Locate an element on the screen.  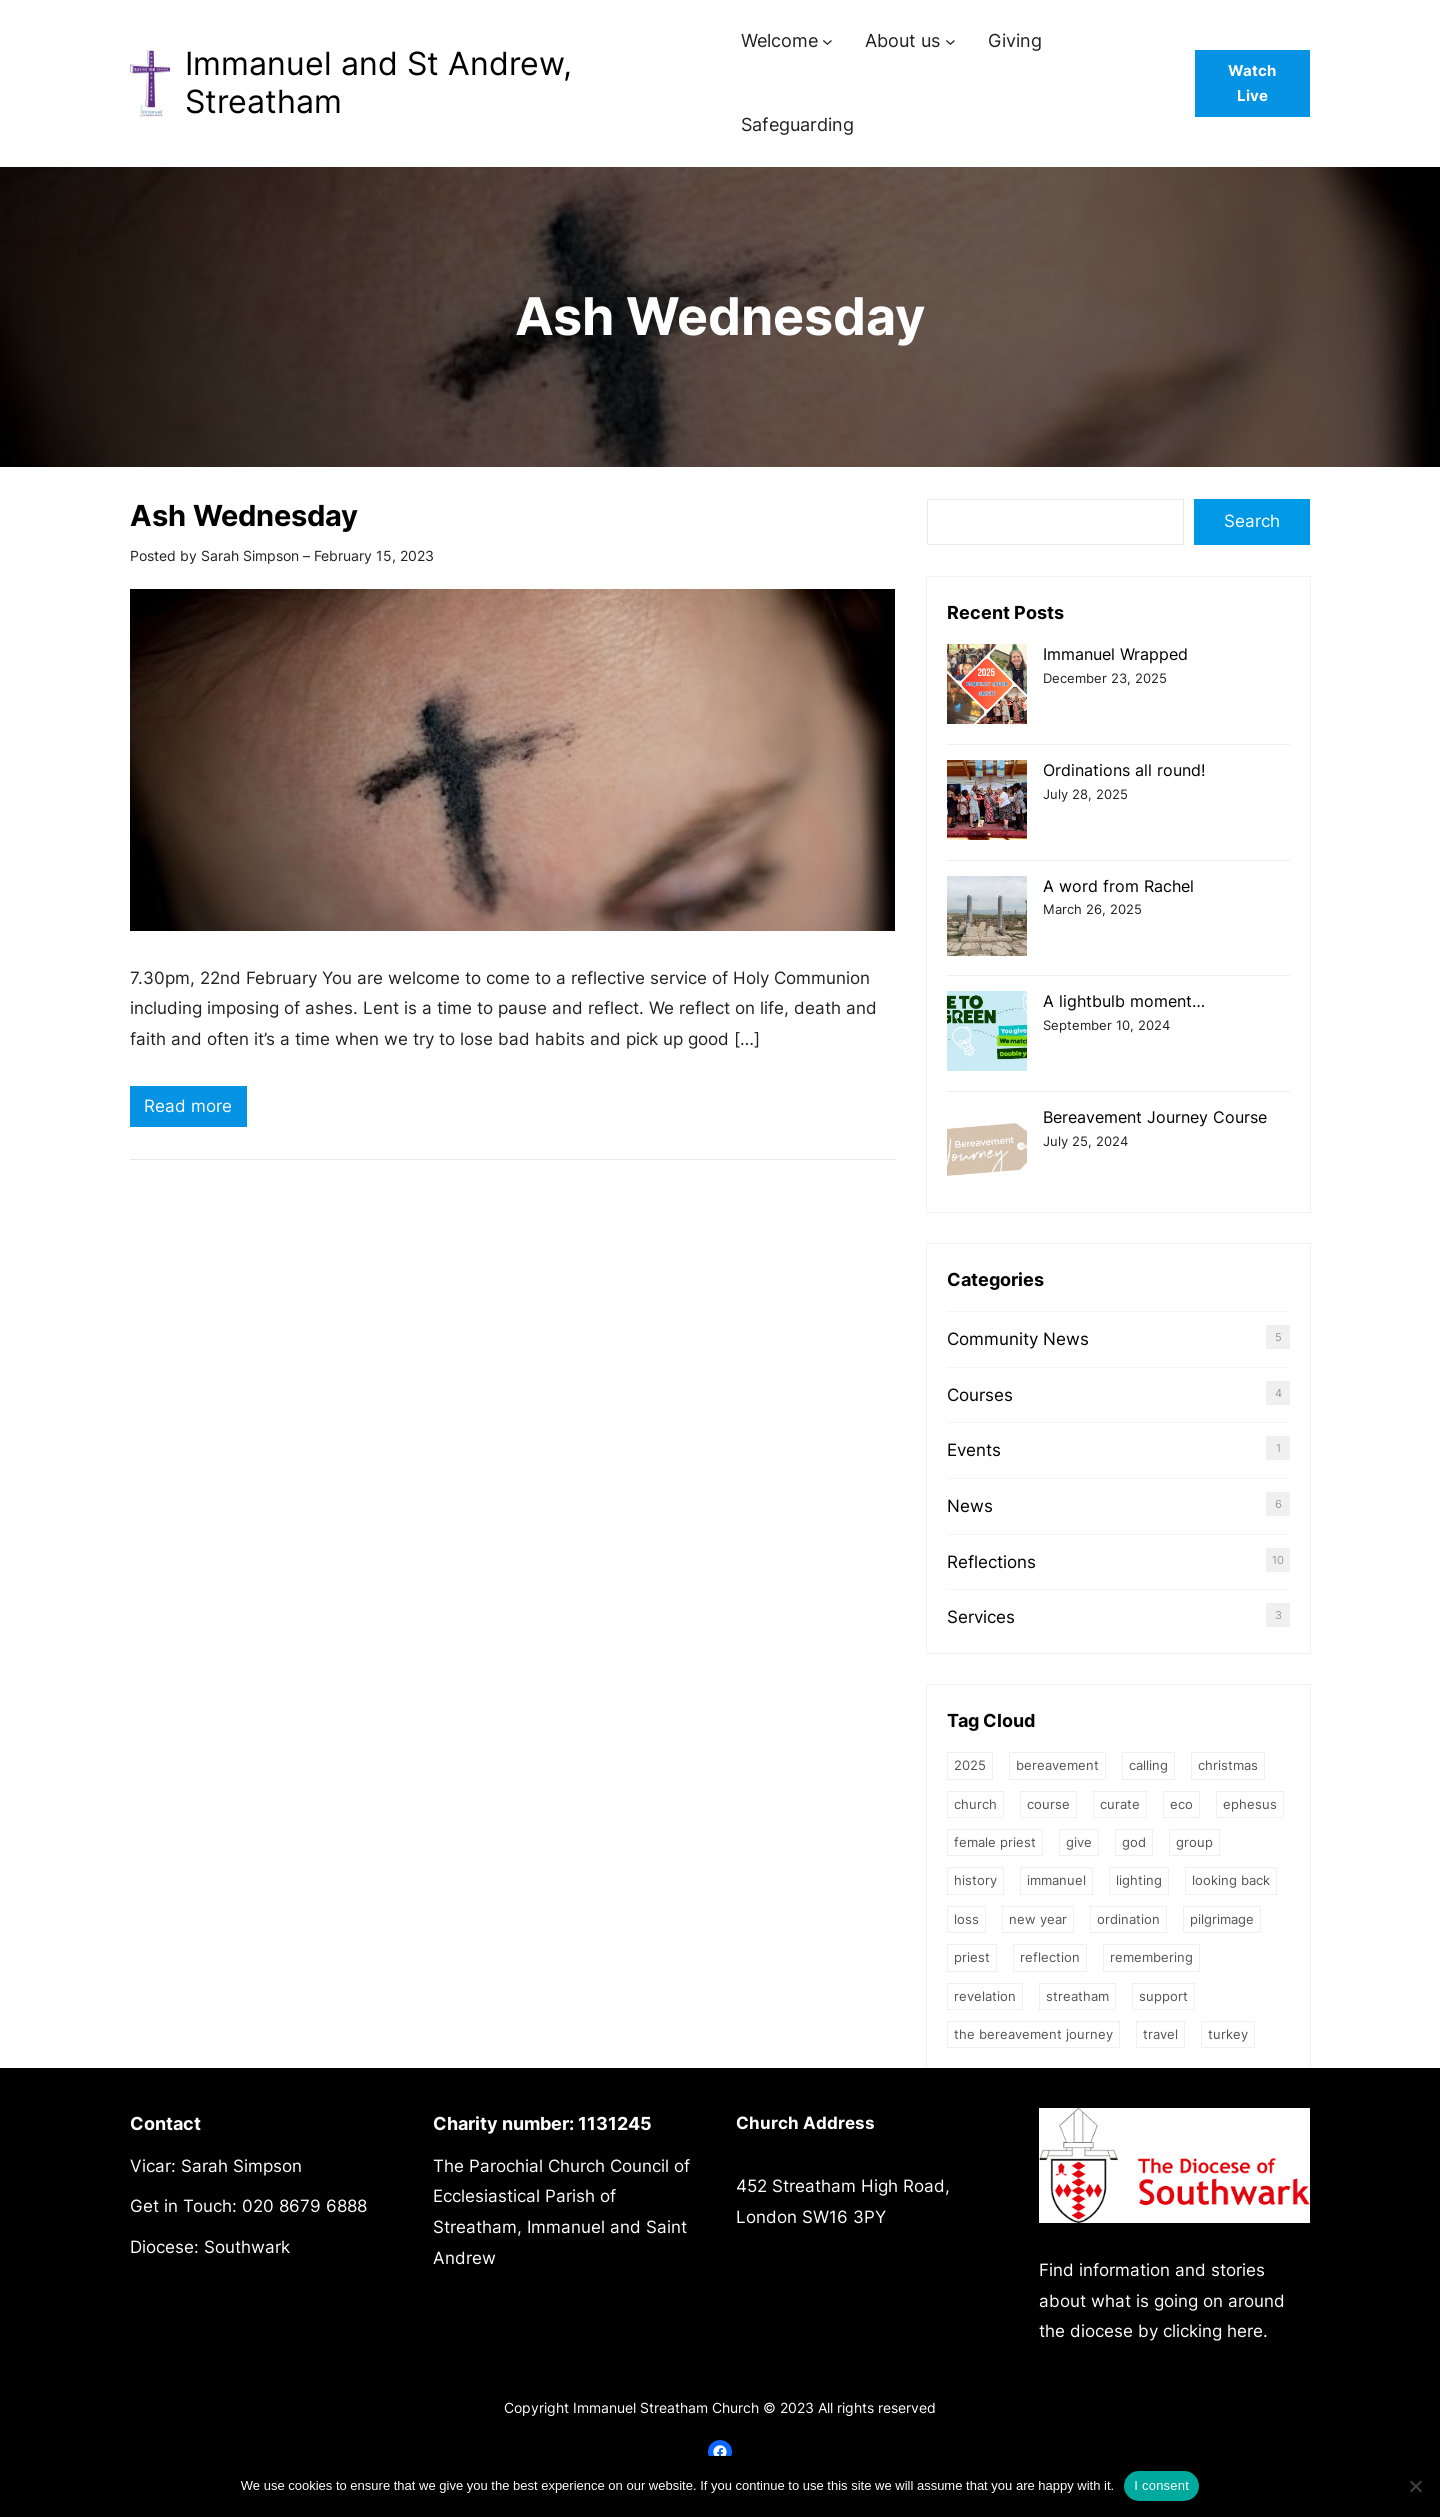
Read more is located at coordinates (195, 1108).